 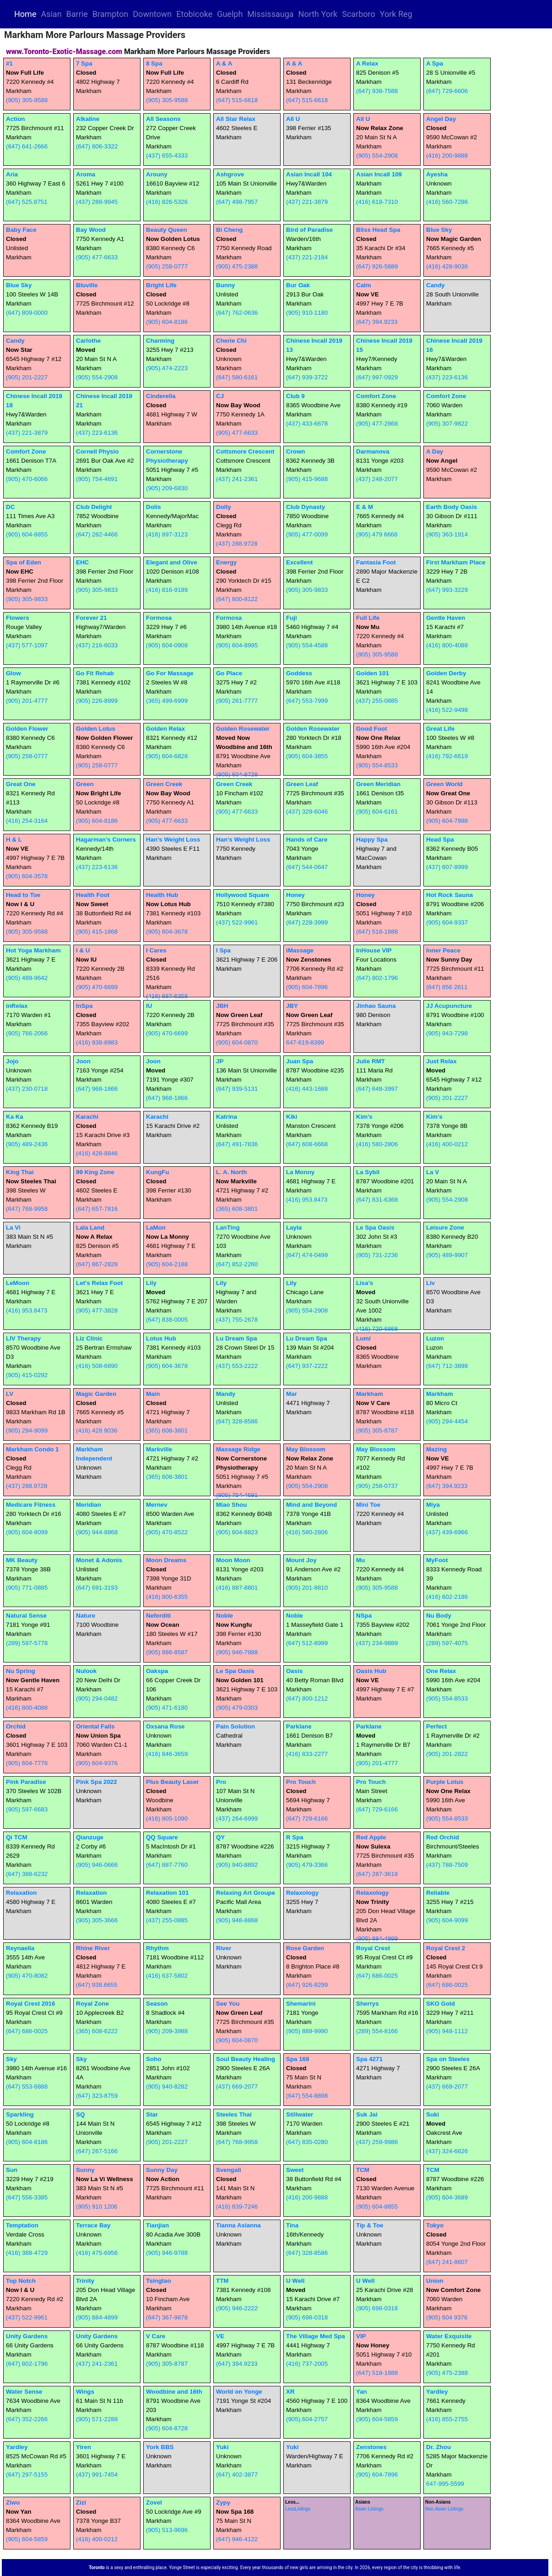 I want to click on Blue Sky, so click(x=439, y=229).